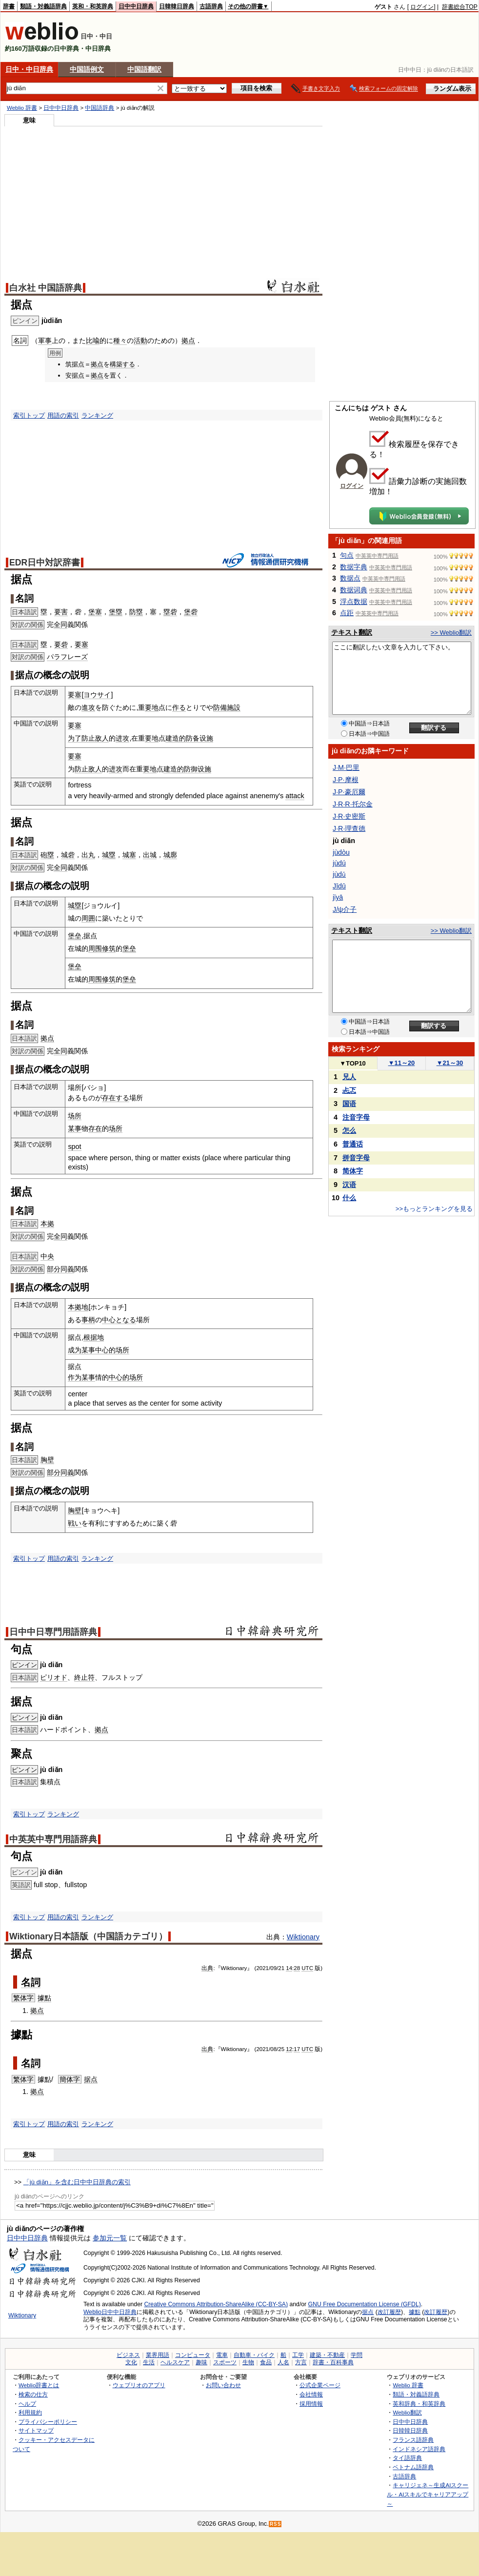  What do you see at coordinates (206, 738) in the screenshot?
I see `设施` at bounding box center [206, 738].